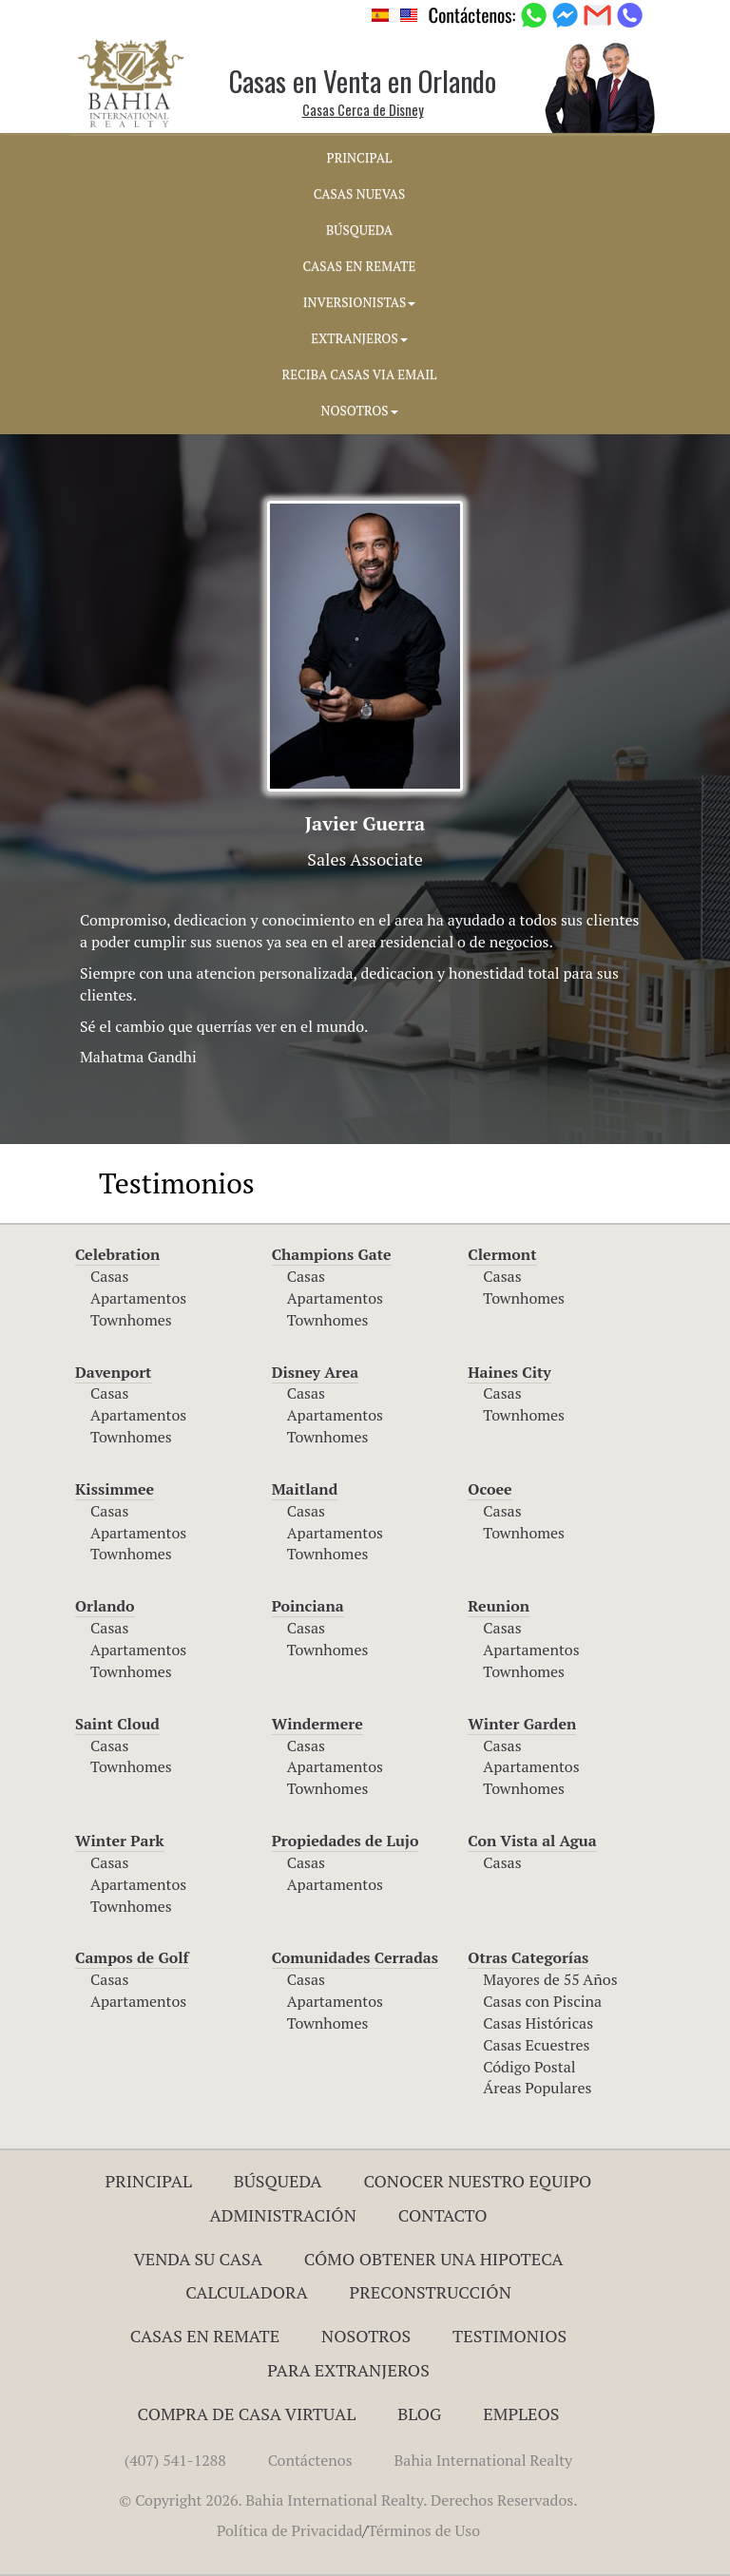  What do you see at coordinates (359, 193) in the screenshot?
I see `CASAS NUEVAS` at bounding box center [359, 193].